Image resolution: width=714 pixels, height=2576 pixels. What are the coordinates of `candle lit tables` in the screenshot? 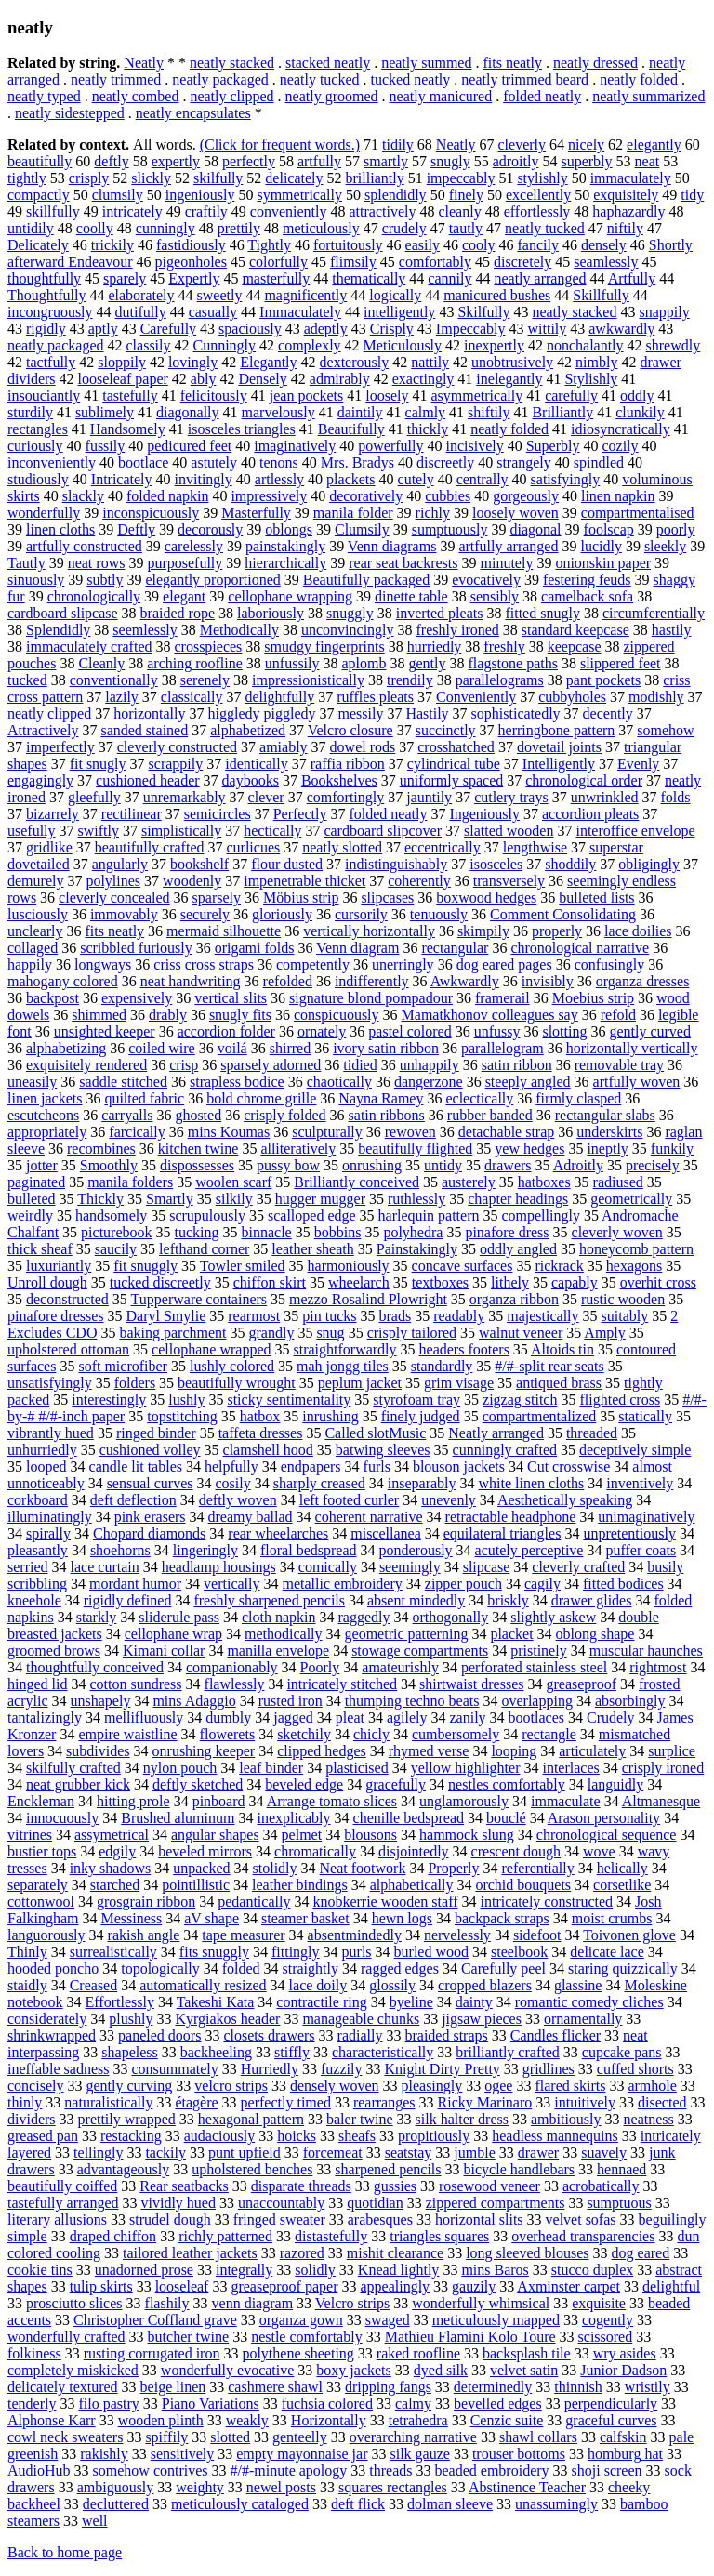 It's located at (135, 1466).